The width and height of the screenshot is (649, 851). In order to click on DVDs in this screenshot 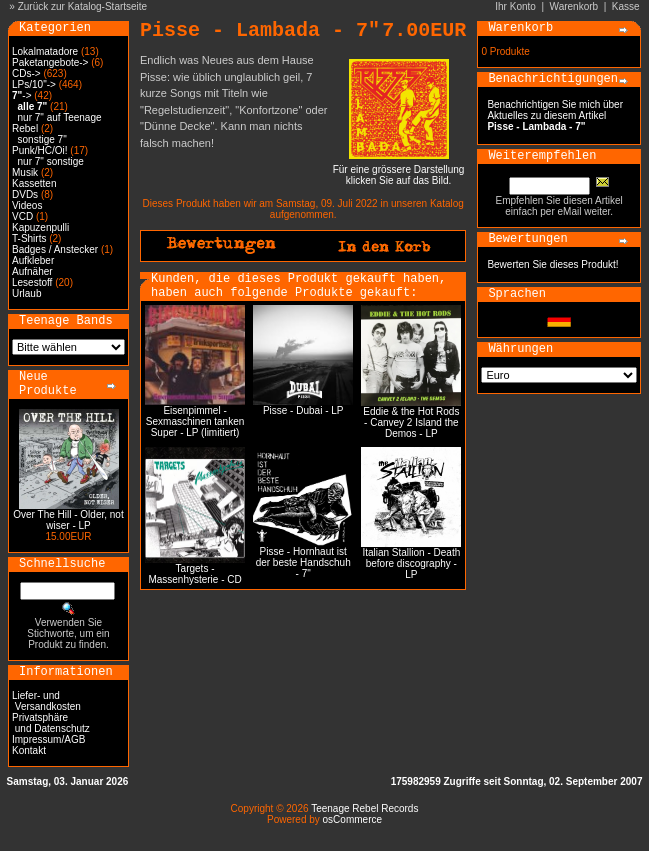, I will do `click(25, 194)`.